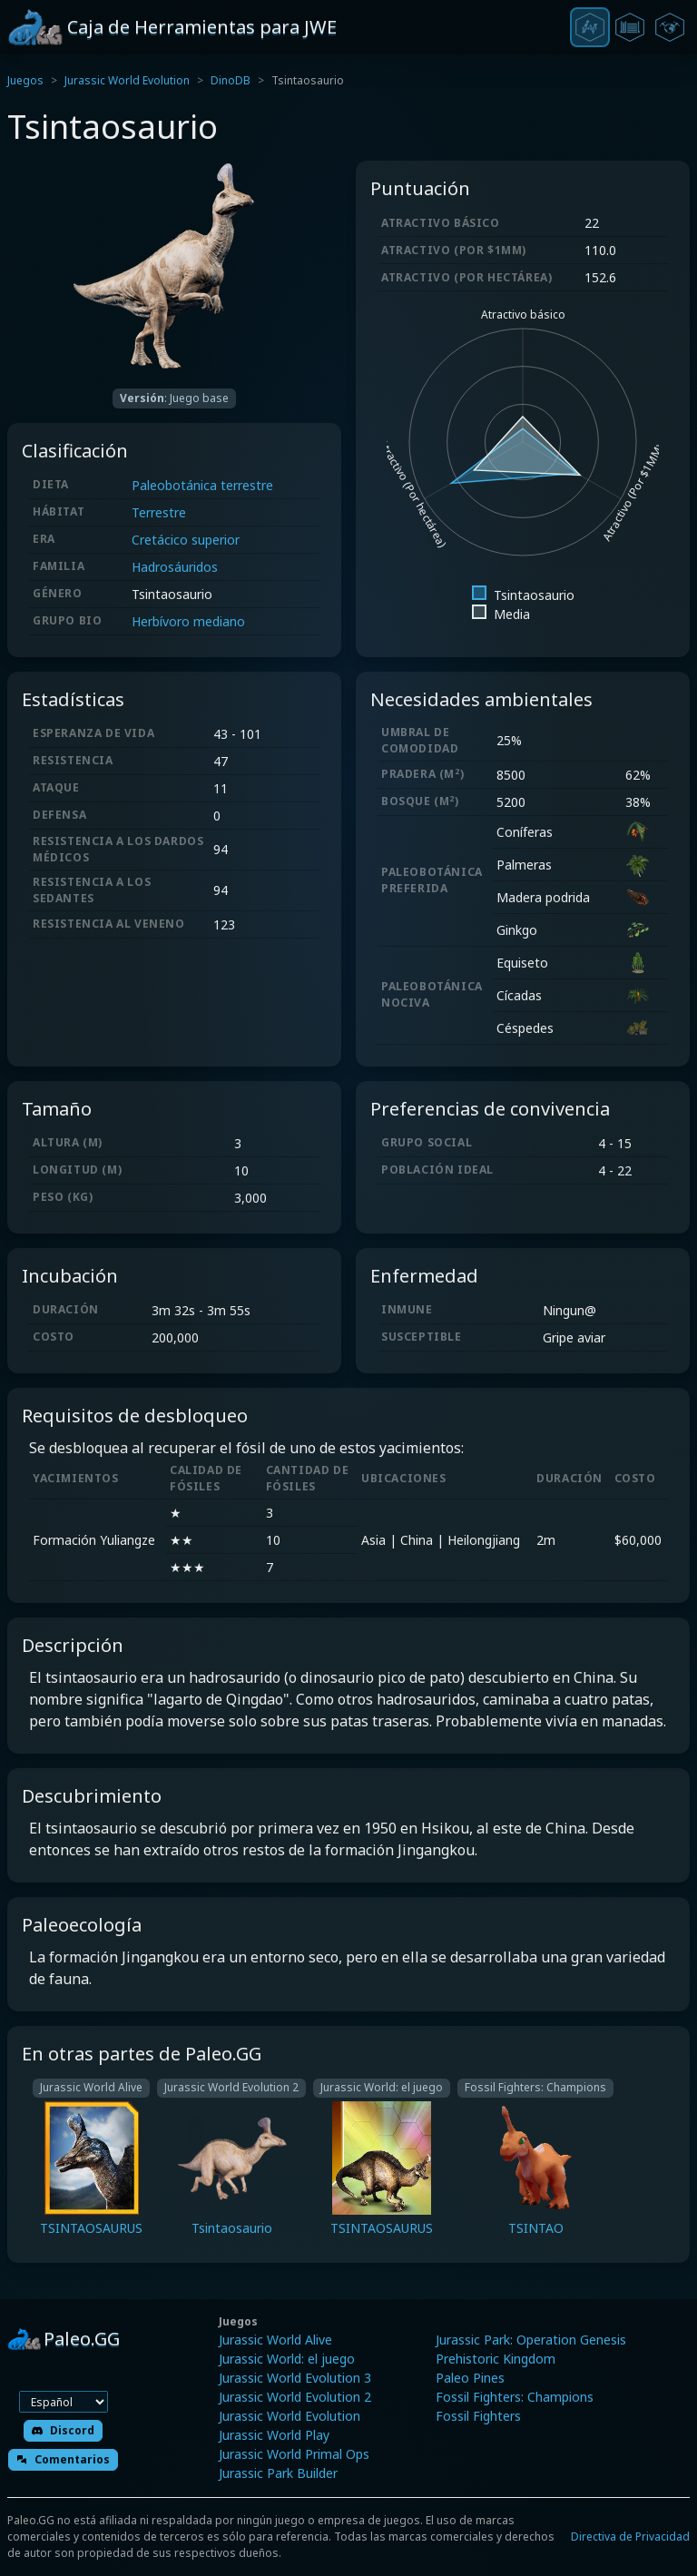 This screenshot has width=697, height=2576. I want to click on Jurassic World Primal Ops, so click(294, 2454).